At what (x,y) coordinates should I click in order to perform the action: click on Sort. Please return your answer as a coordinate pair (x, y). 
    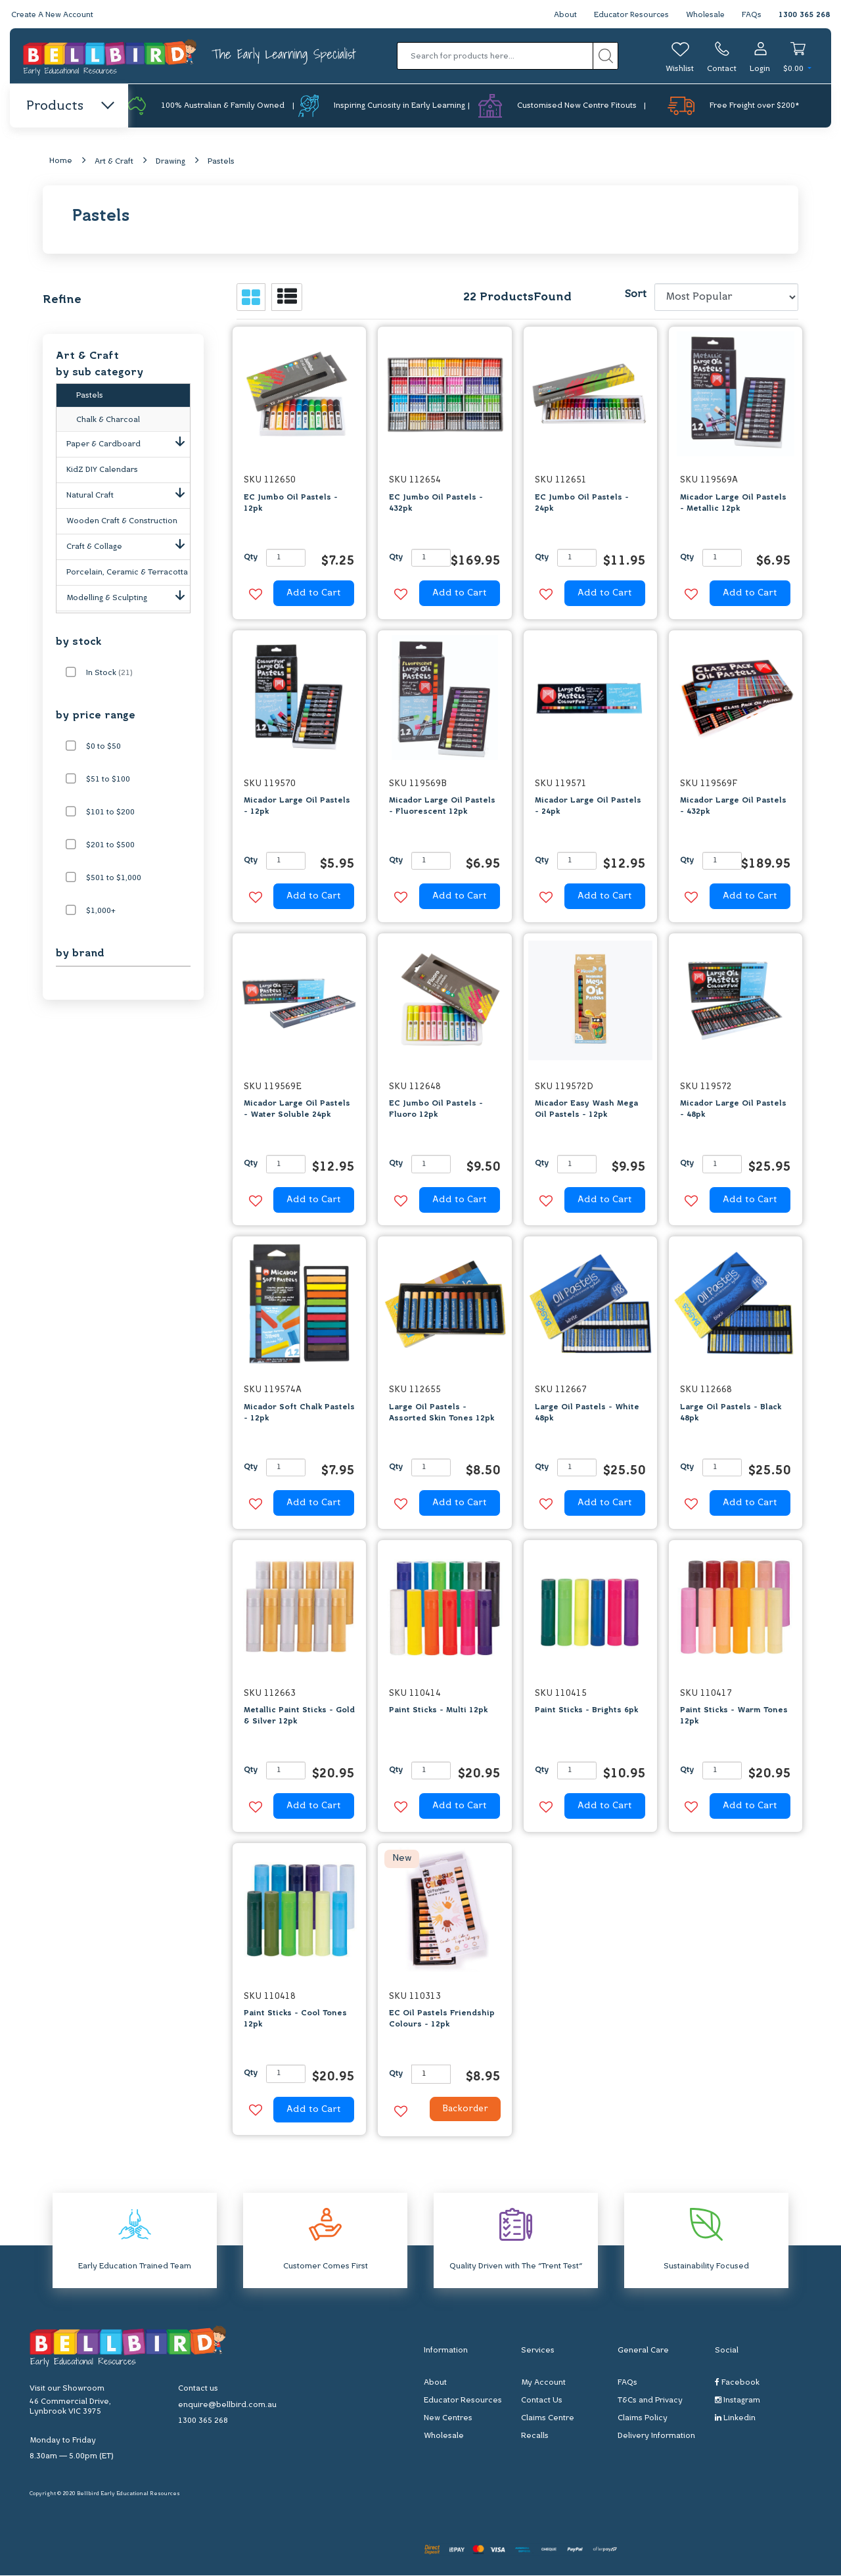
    Looking at the image, I should click on (635, 295).